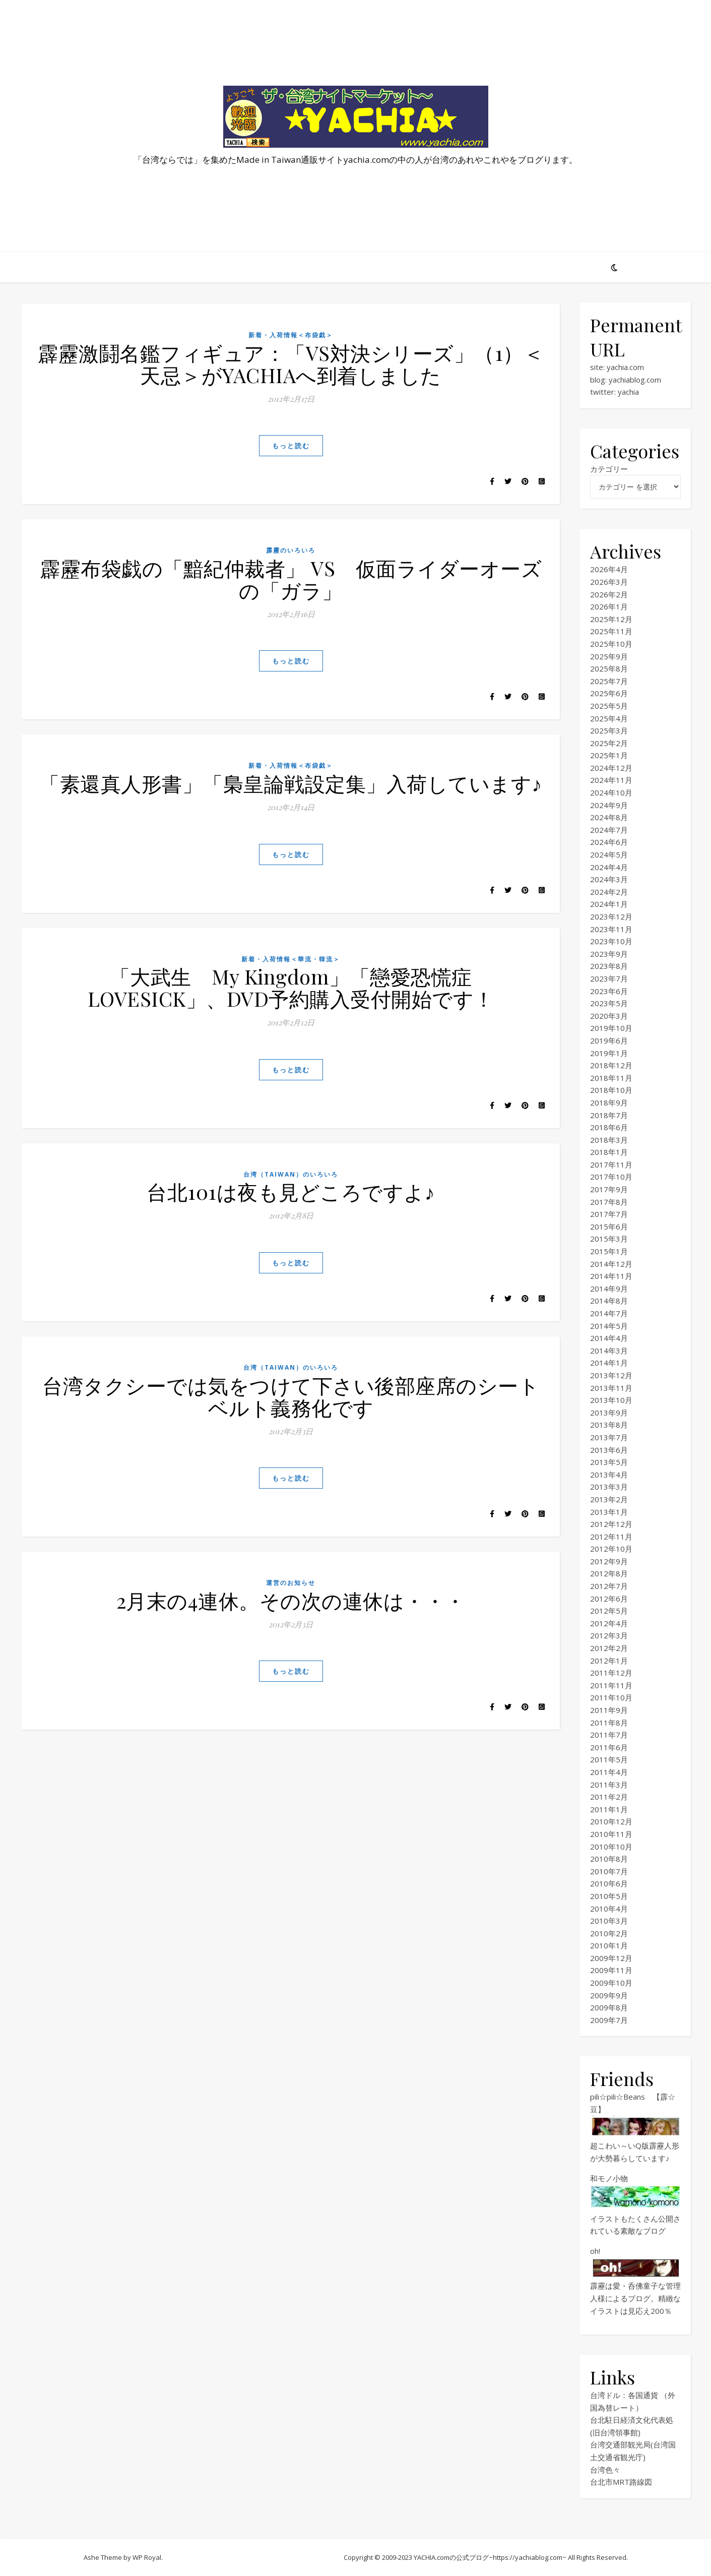 The image size is (711, 2576). I want to click on 2010年8月, so click(609, 1859).